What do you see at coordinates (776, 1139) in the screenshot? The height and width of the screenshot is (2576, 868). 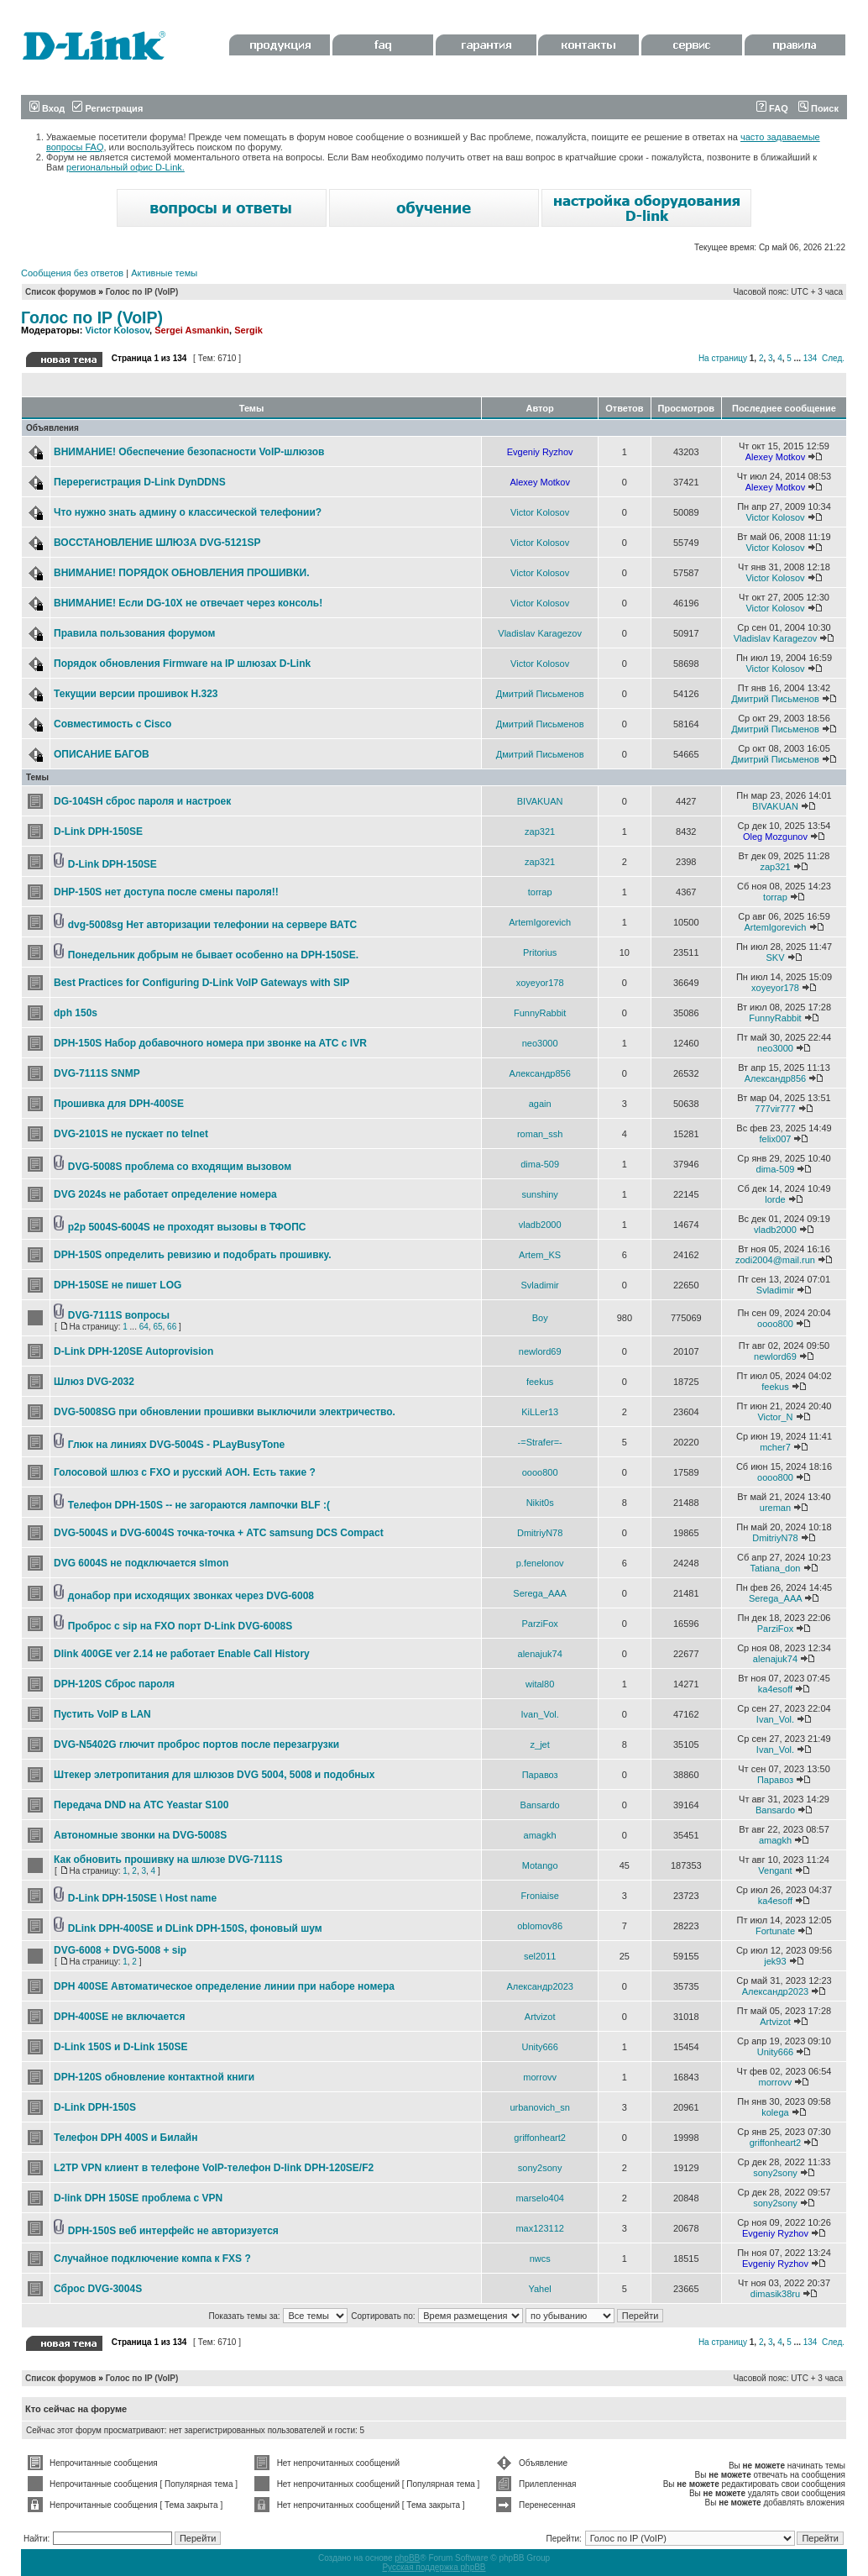 I see `felix007` at bounding box center [776, 1139].